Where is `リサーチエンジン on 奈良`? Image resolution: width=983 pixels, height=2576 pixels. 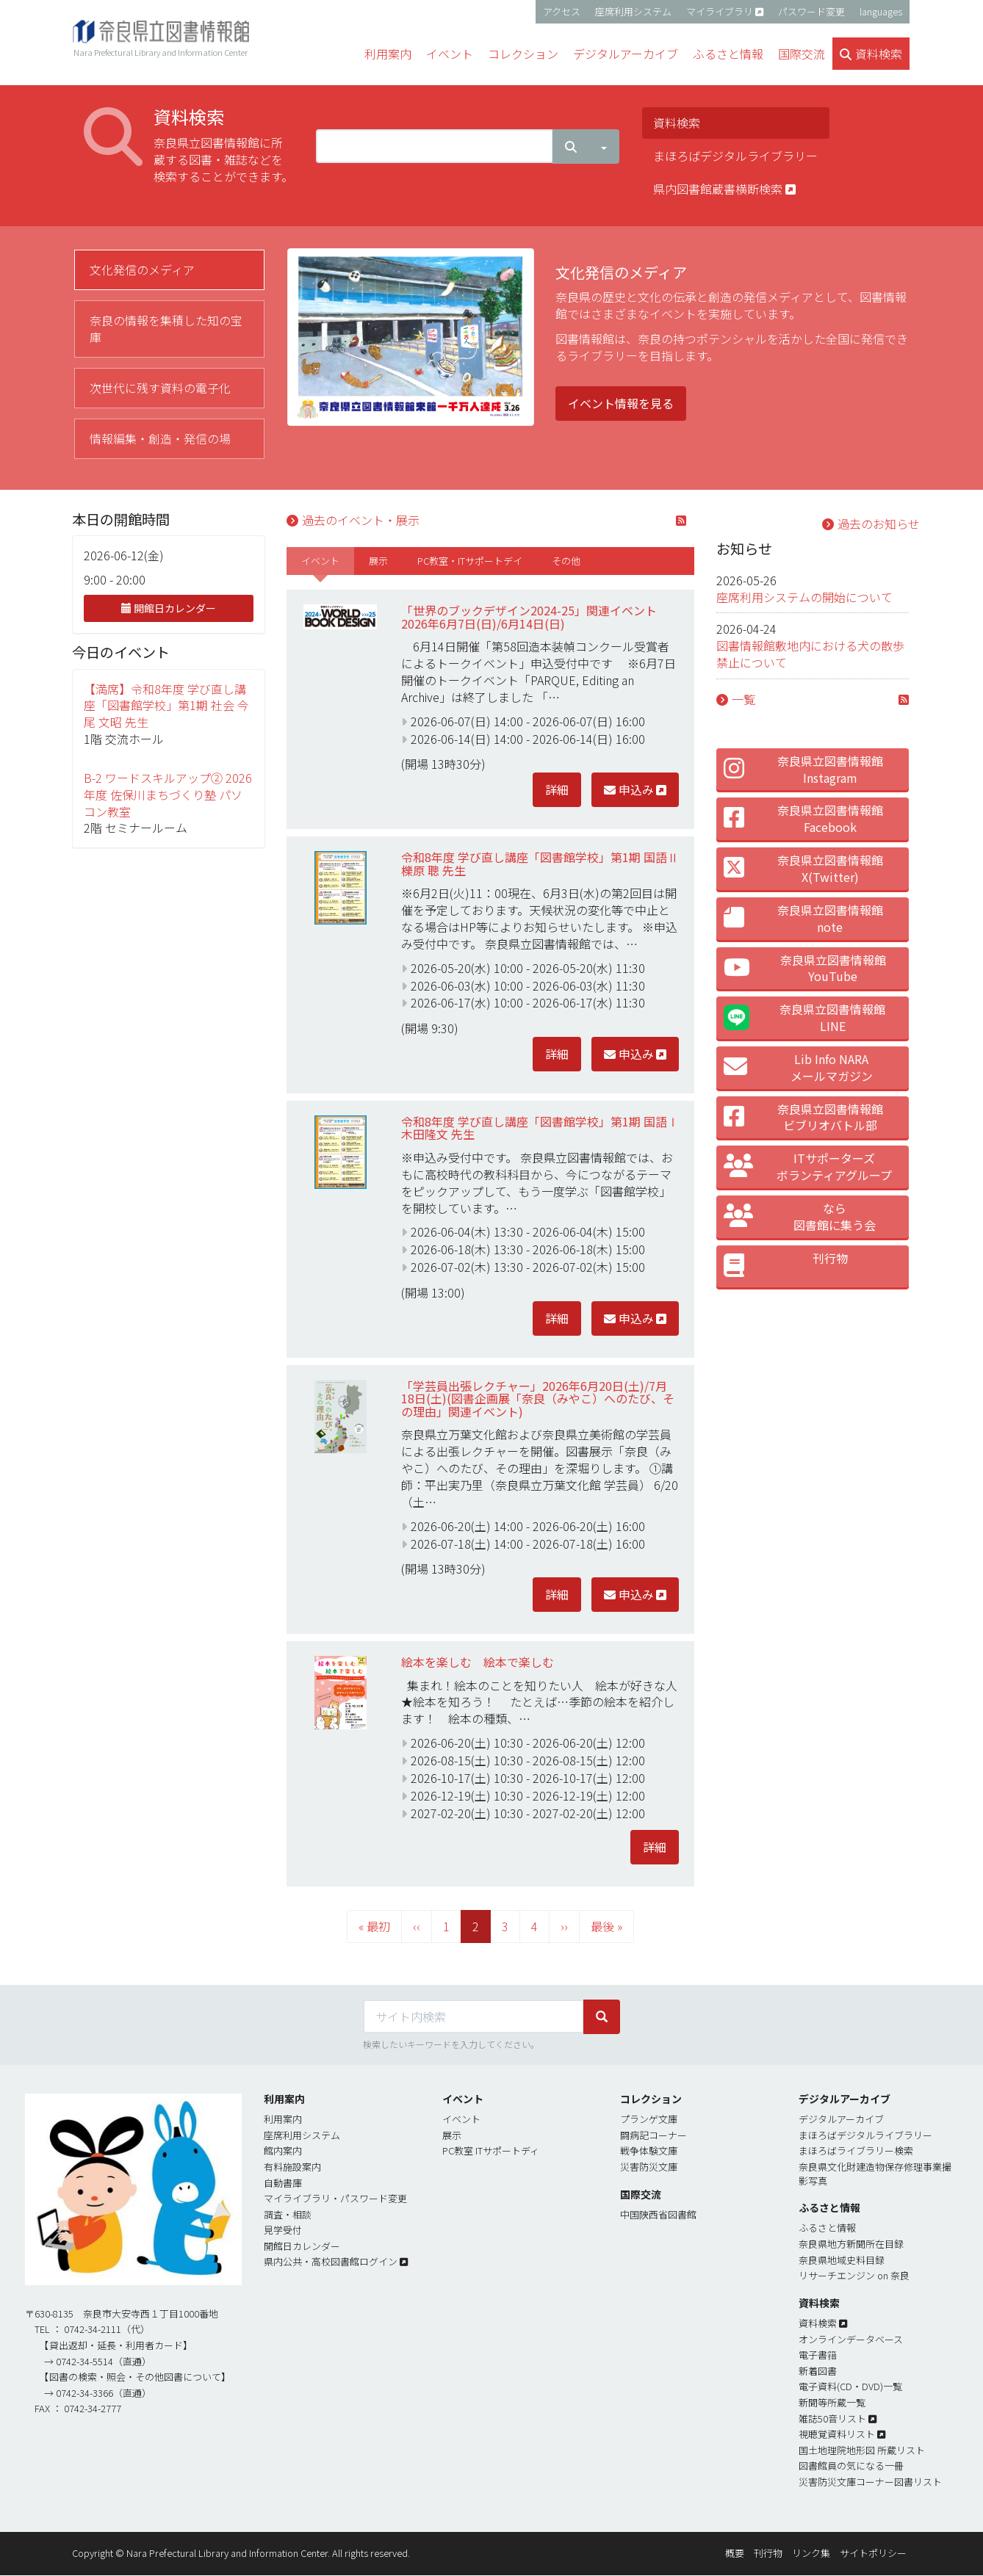
リサーチエンジン on 奈良 is located at coordinates (854, 2275).